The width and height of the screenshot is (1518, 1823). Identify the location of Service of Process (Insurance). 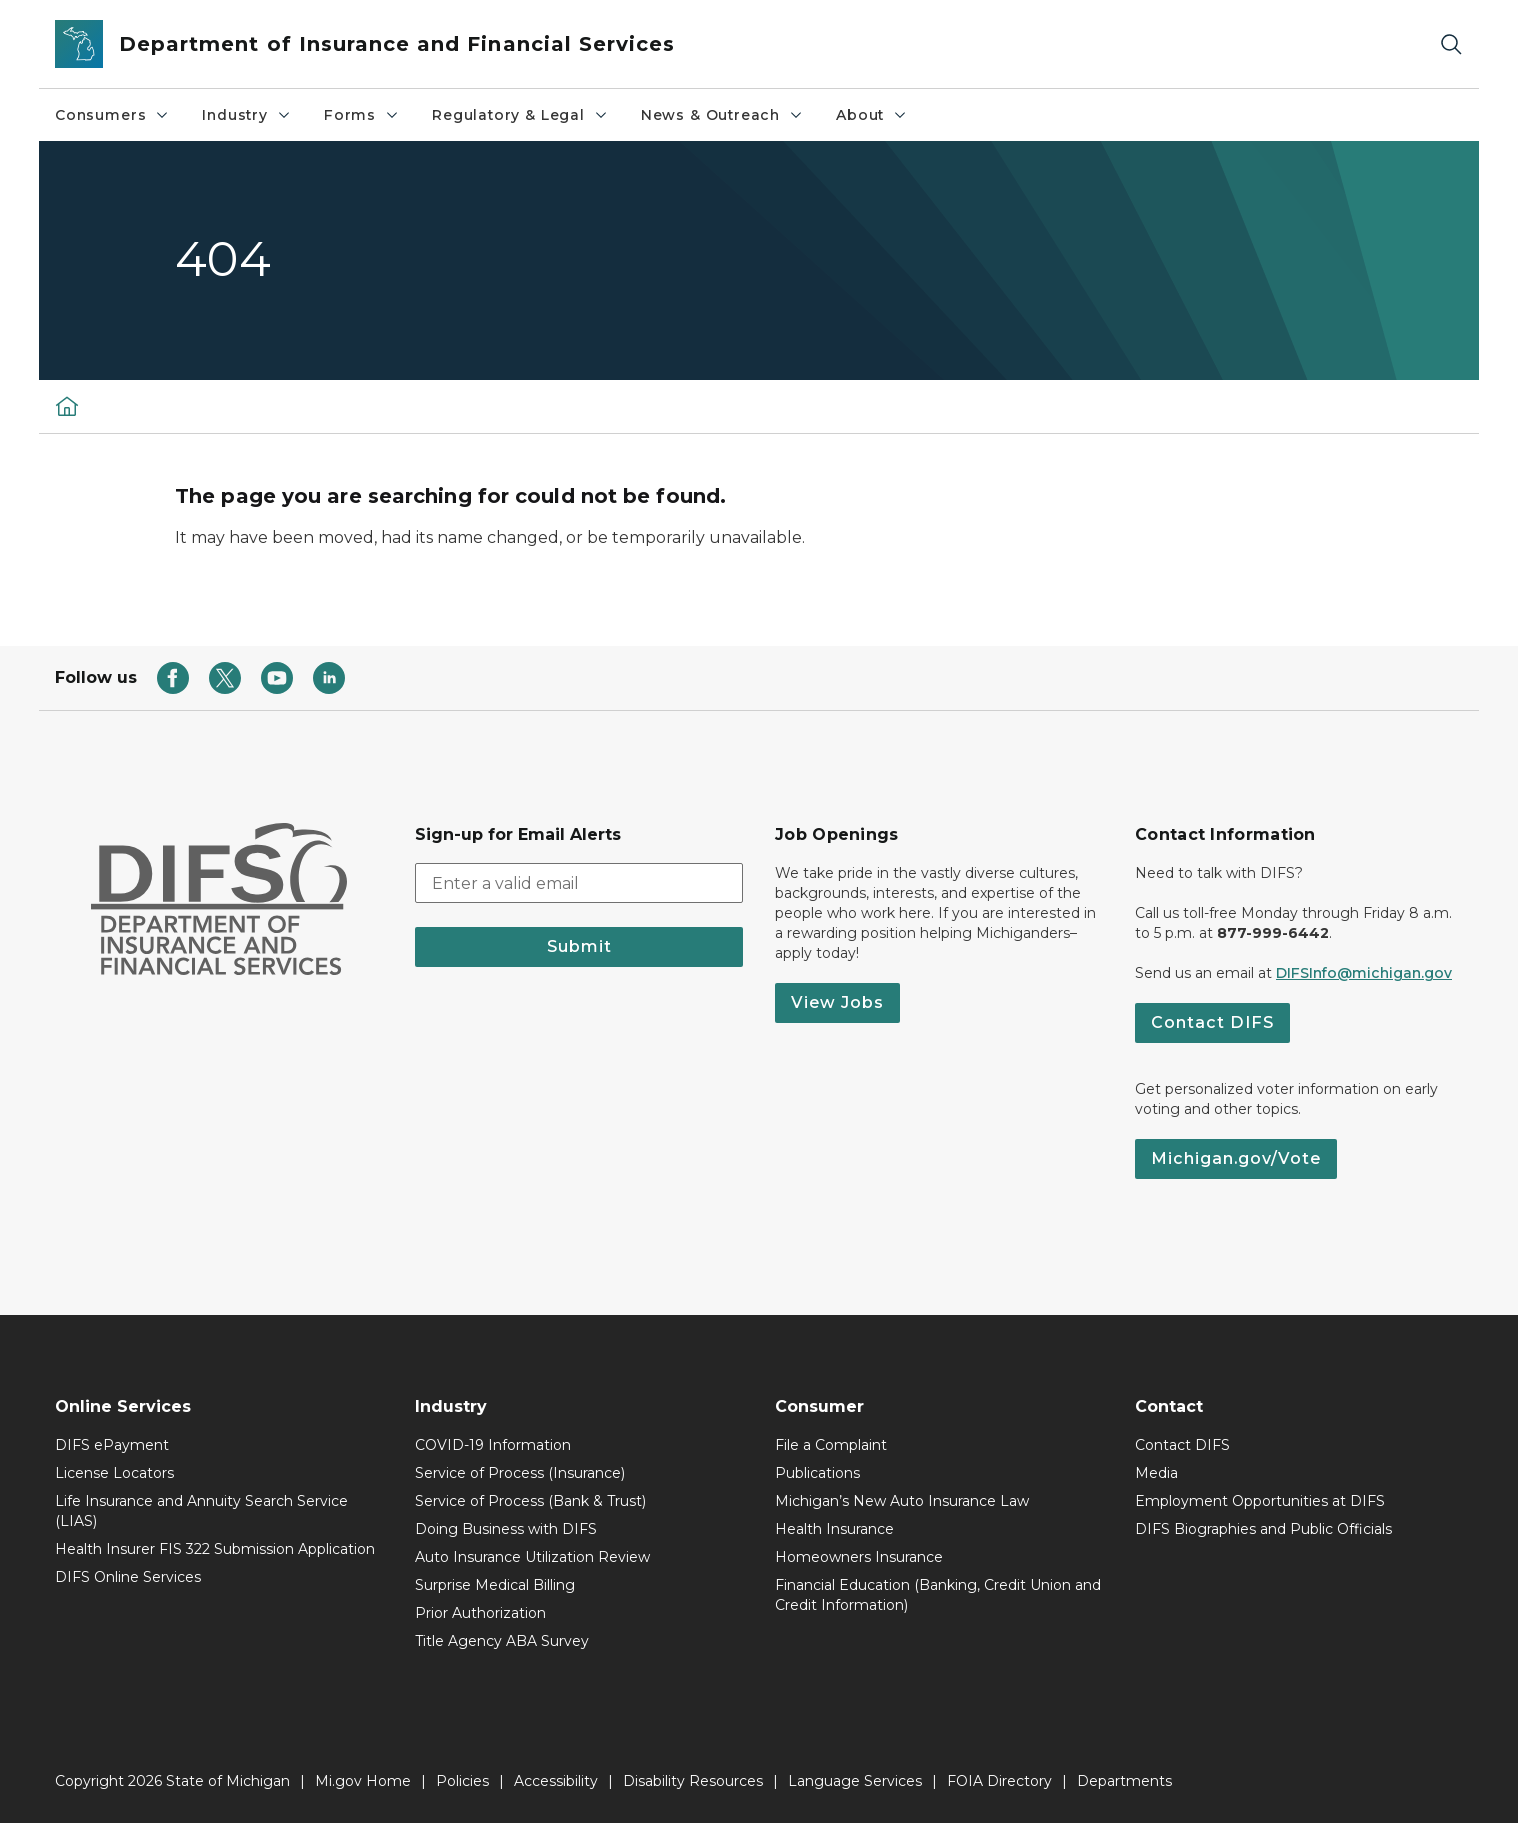
(520, 1473).